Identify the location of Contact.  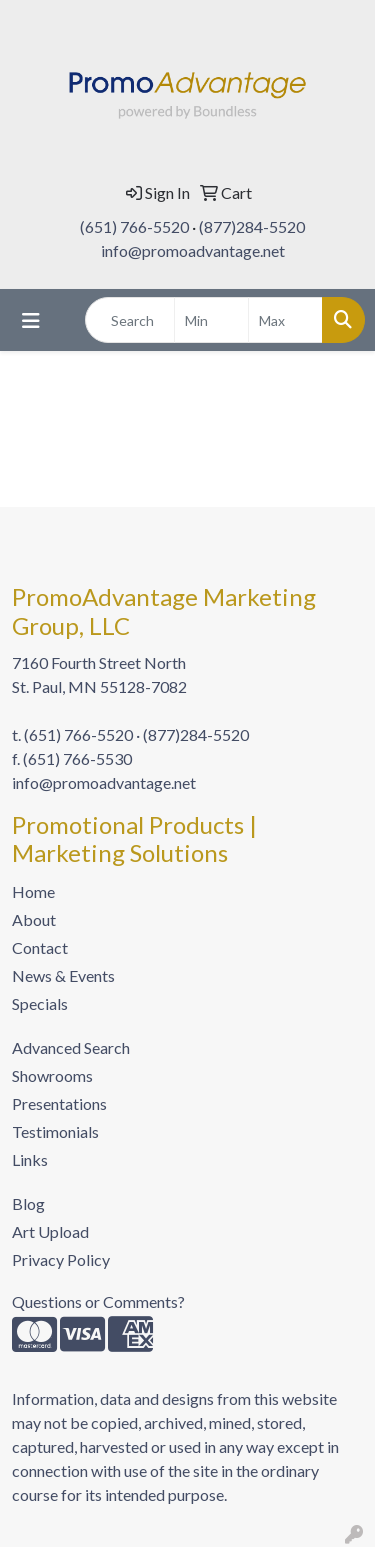
(40, 947).